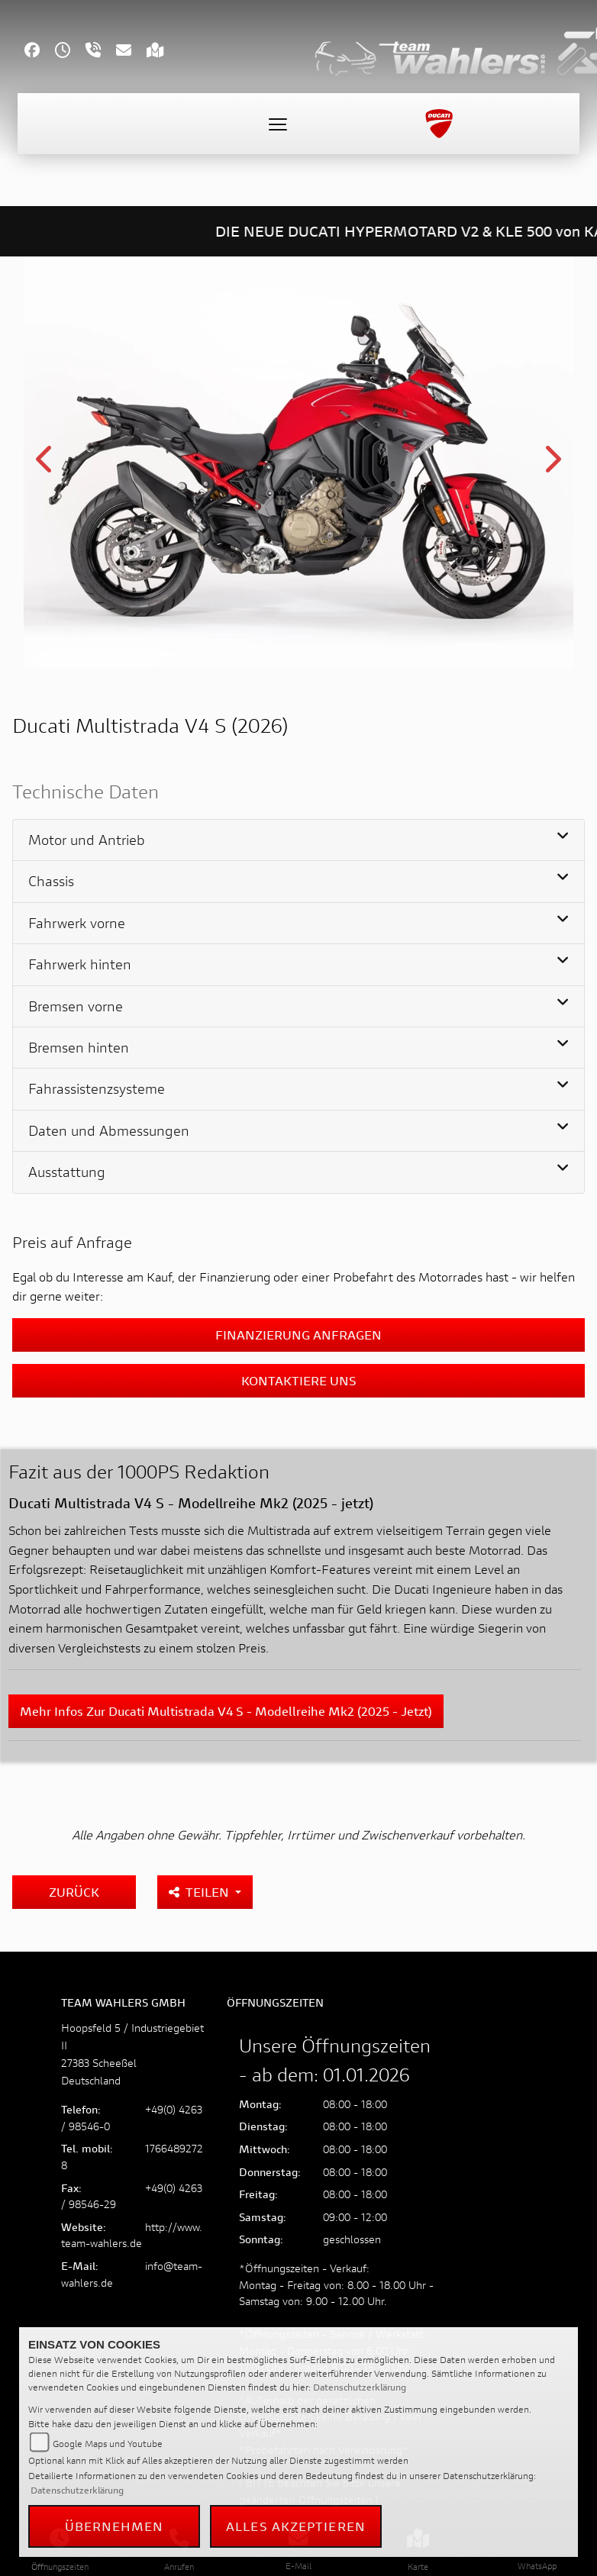 The width and height of the screenshot is (597, 2576). What do you see at coordinates (200, 1892) in the screenshot?
I see `Teilen [button]` at bounding box center [200, 1892].